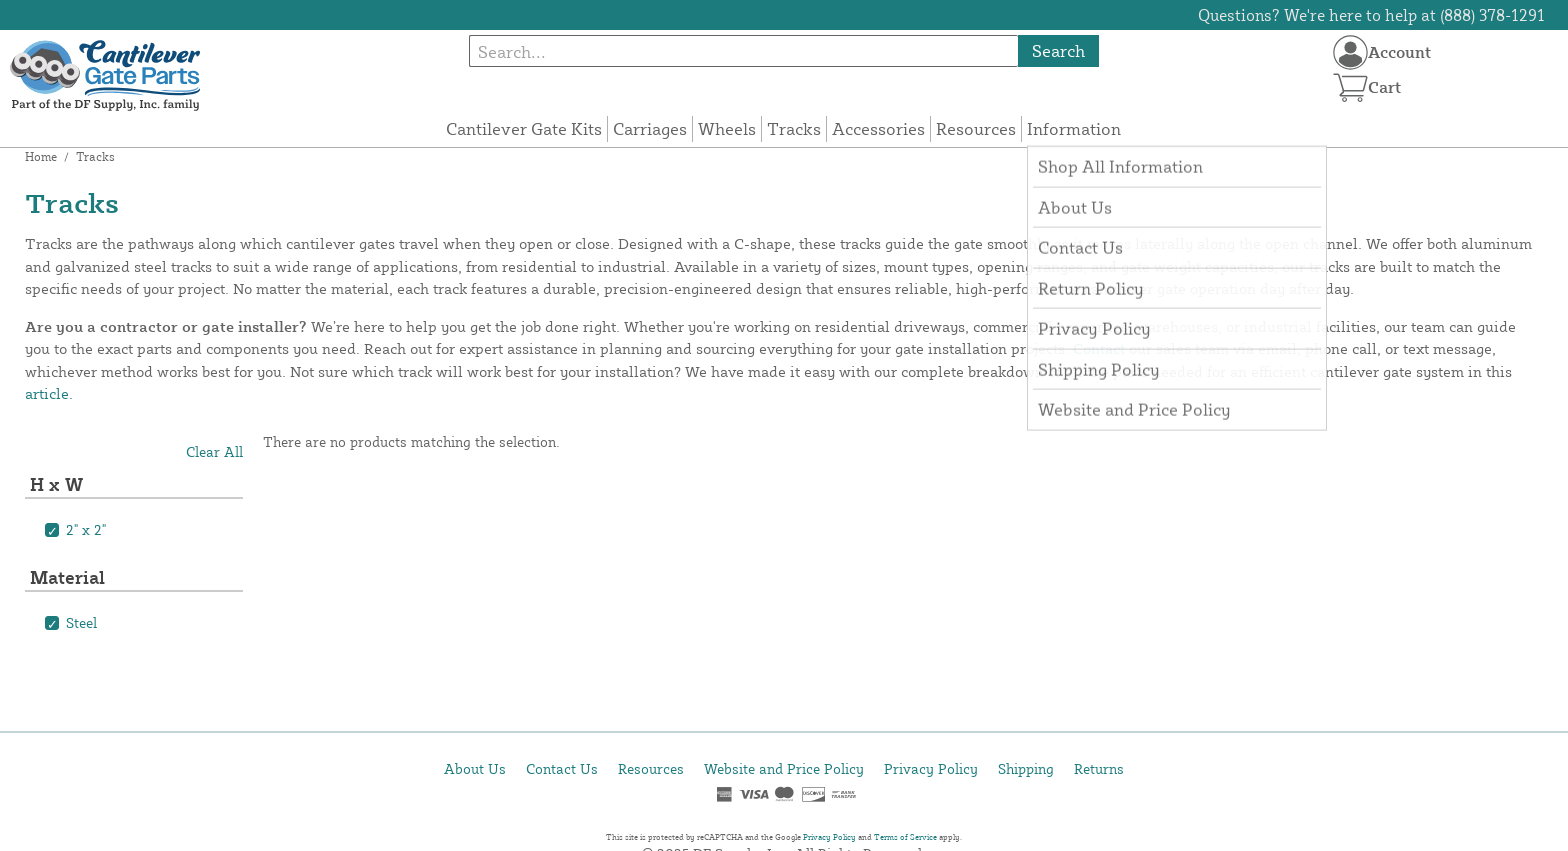 Image resolution: width=1568 pixels, height=851 pixels. I want to click on Terms of Service, so click(905, 837).